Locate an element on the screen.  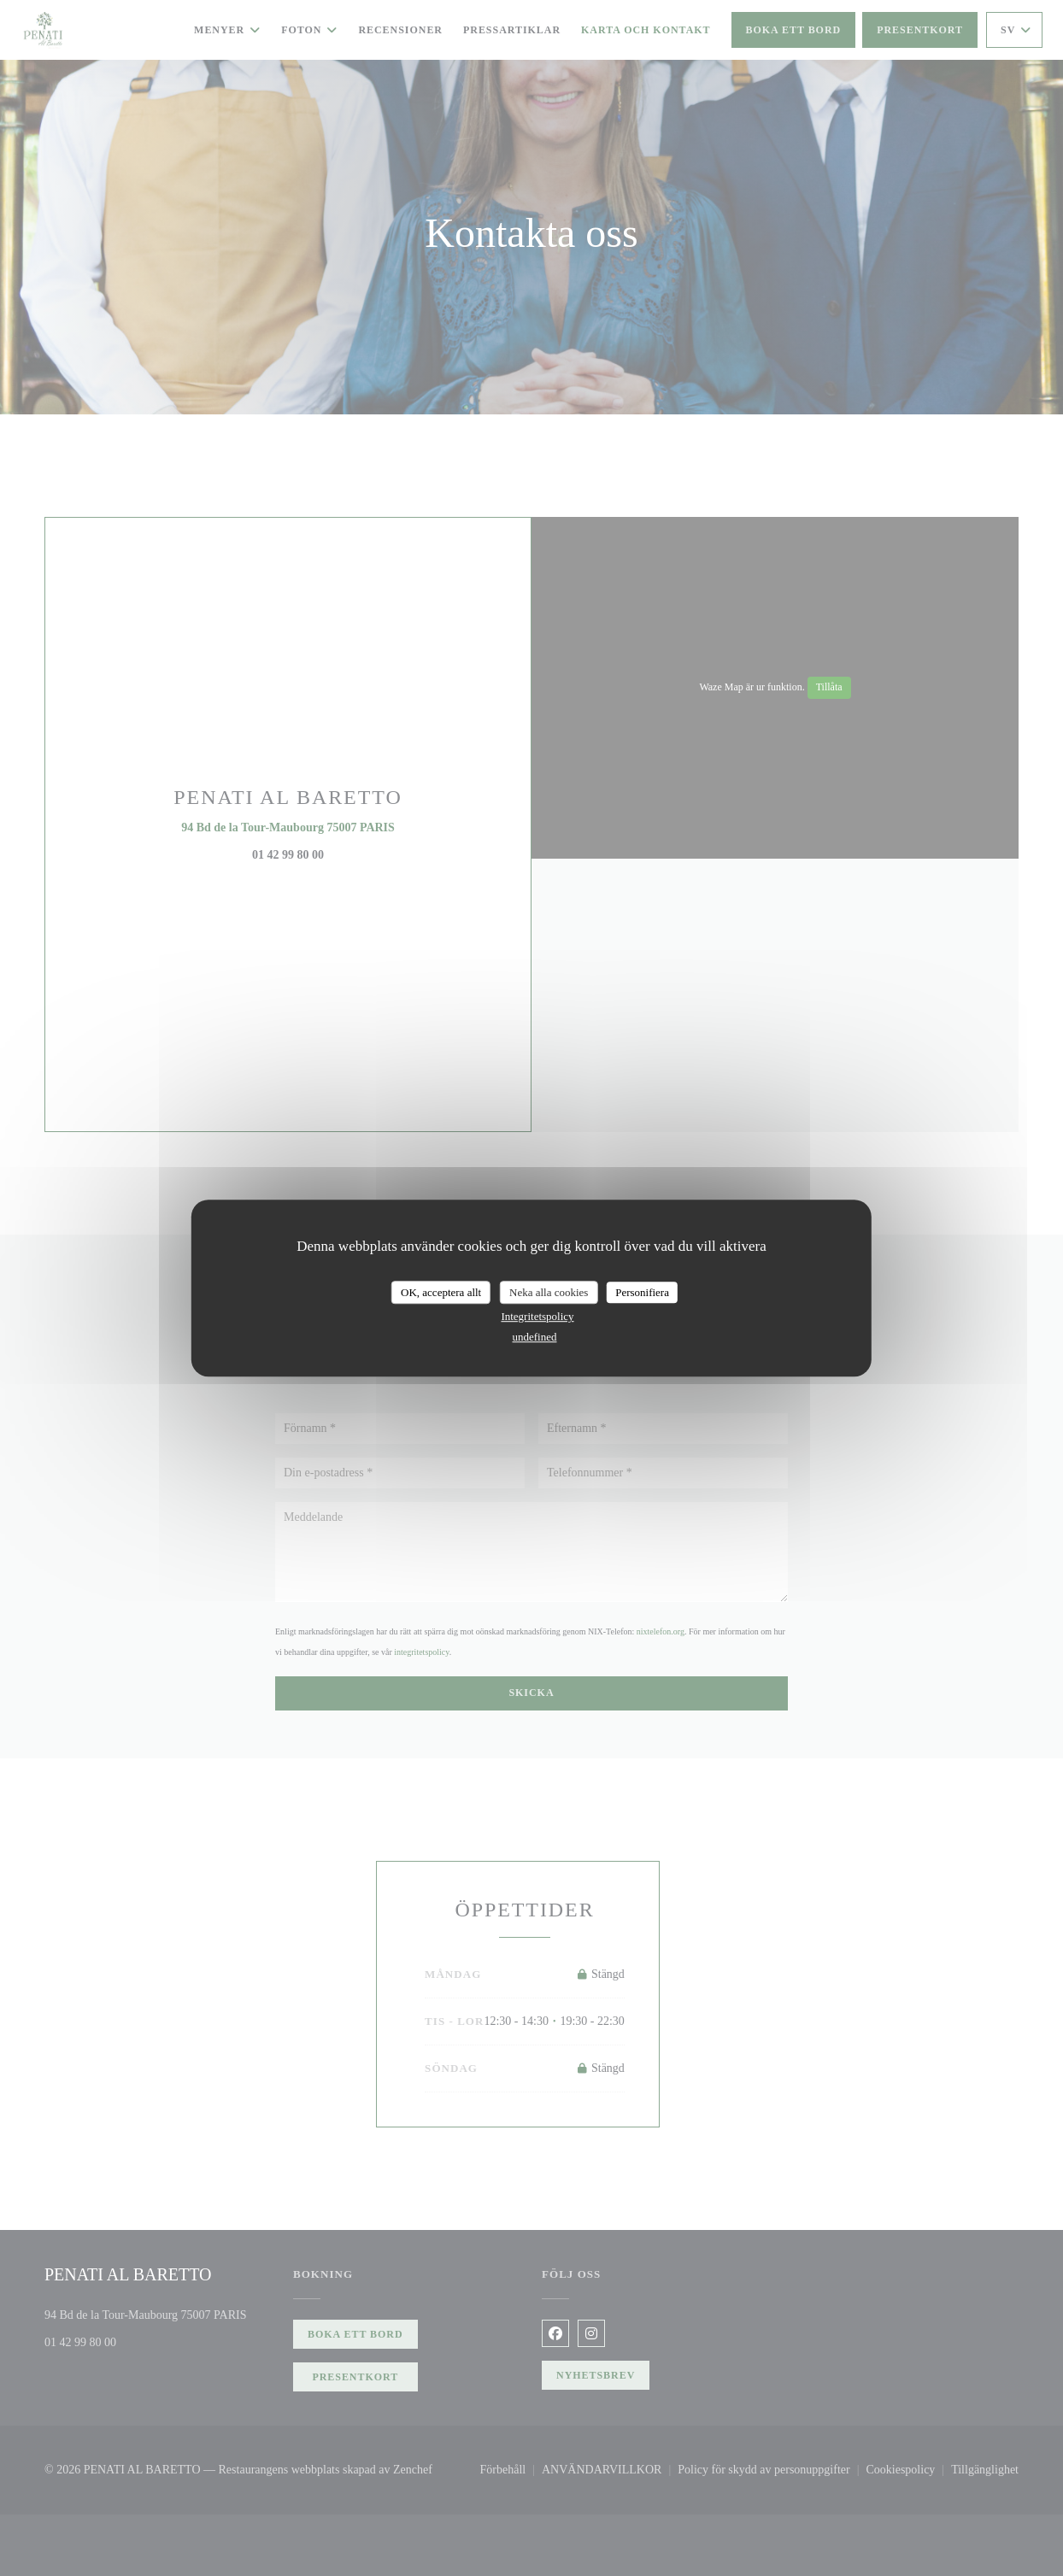
Neka alla cookies is located at coordinates (548, 1292).